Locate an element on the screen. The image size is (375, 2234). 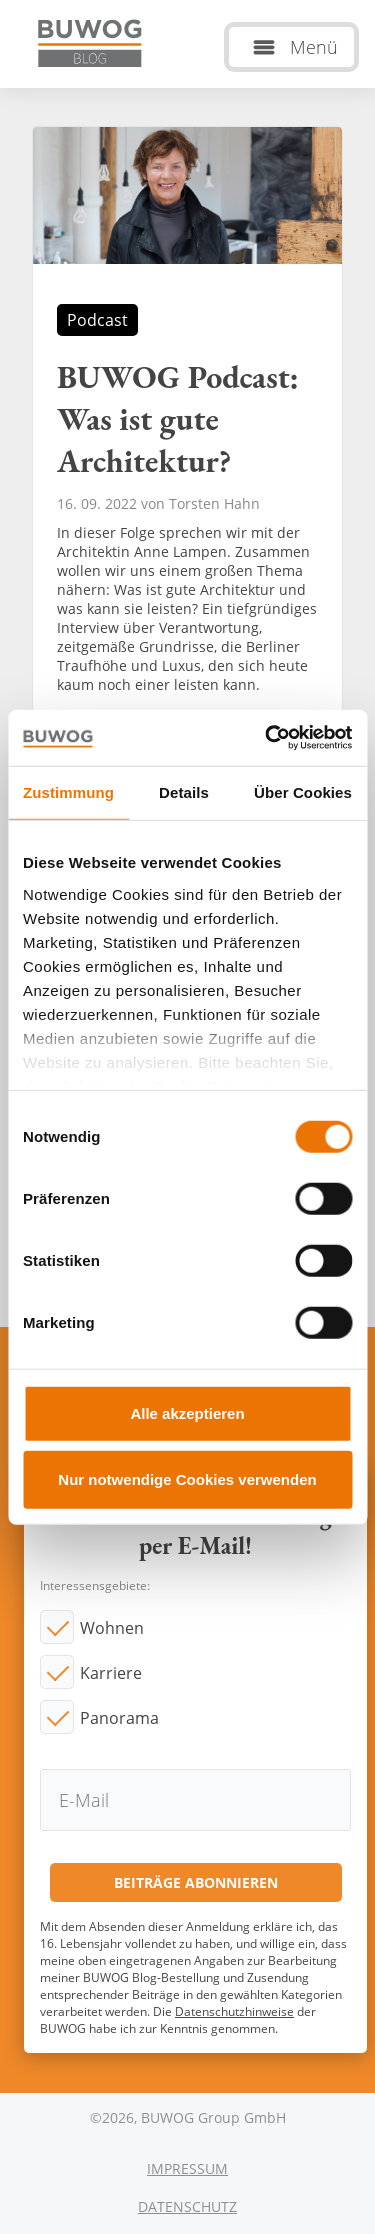
Wohnen is located at coordinates (112, 1628).